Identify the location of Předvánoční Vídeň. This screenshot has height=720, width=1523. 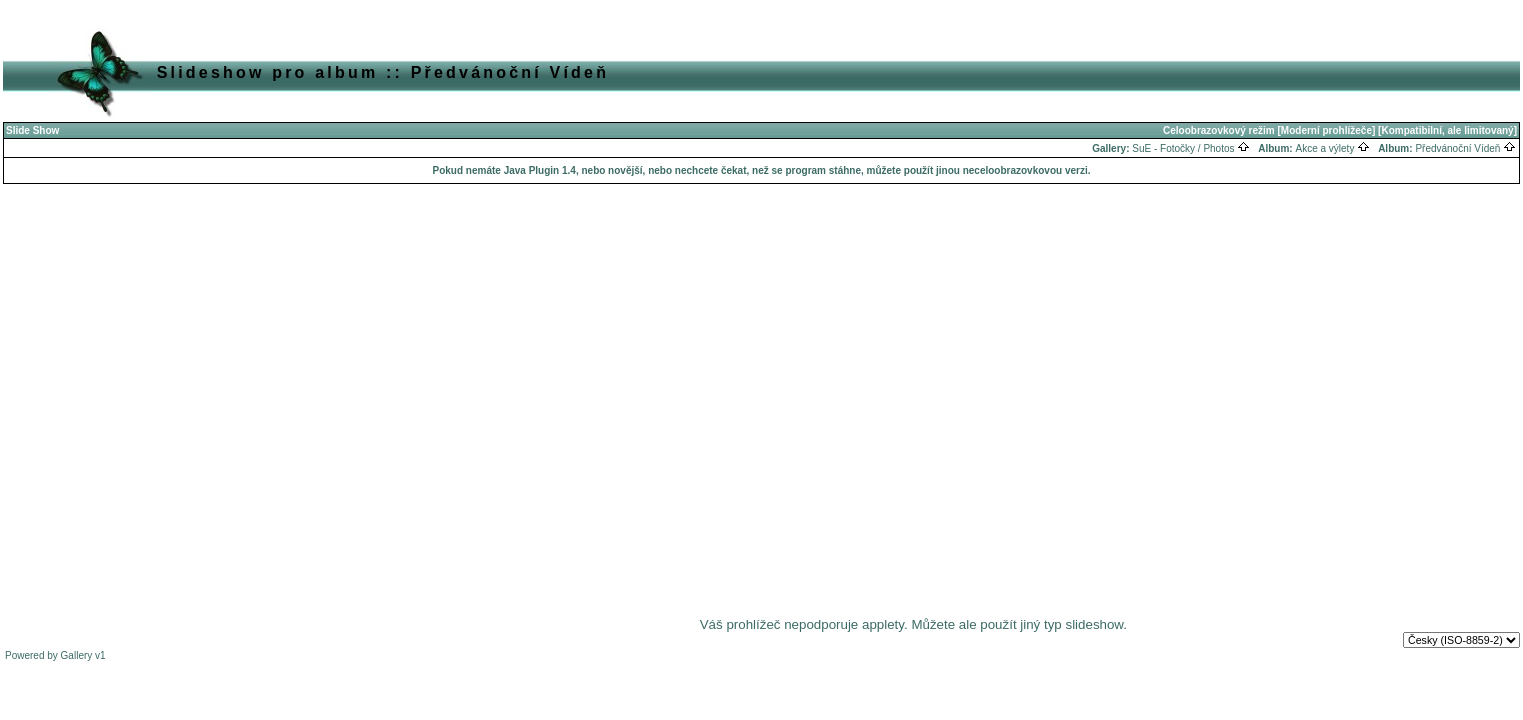
(1465, 148).